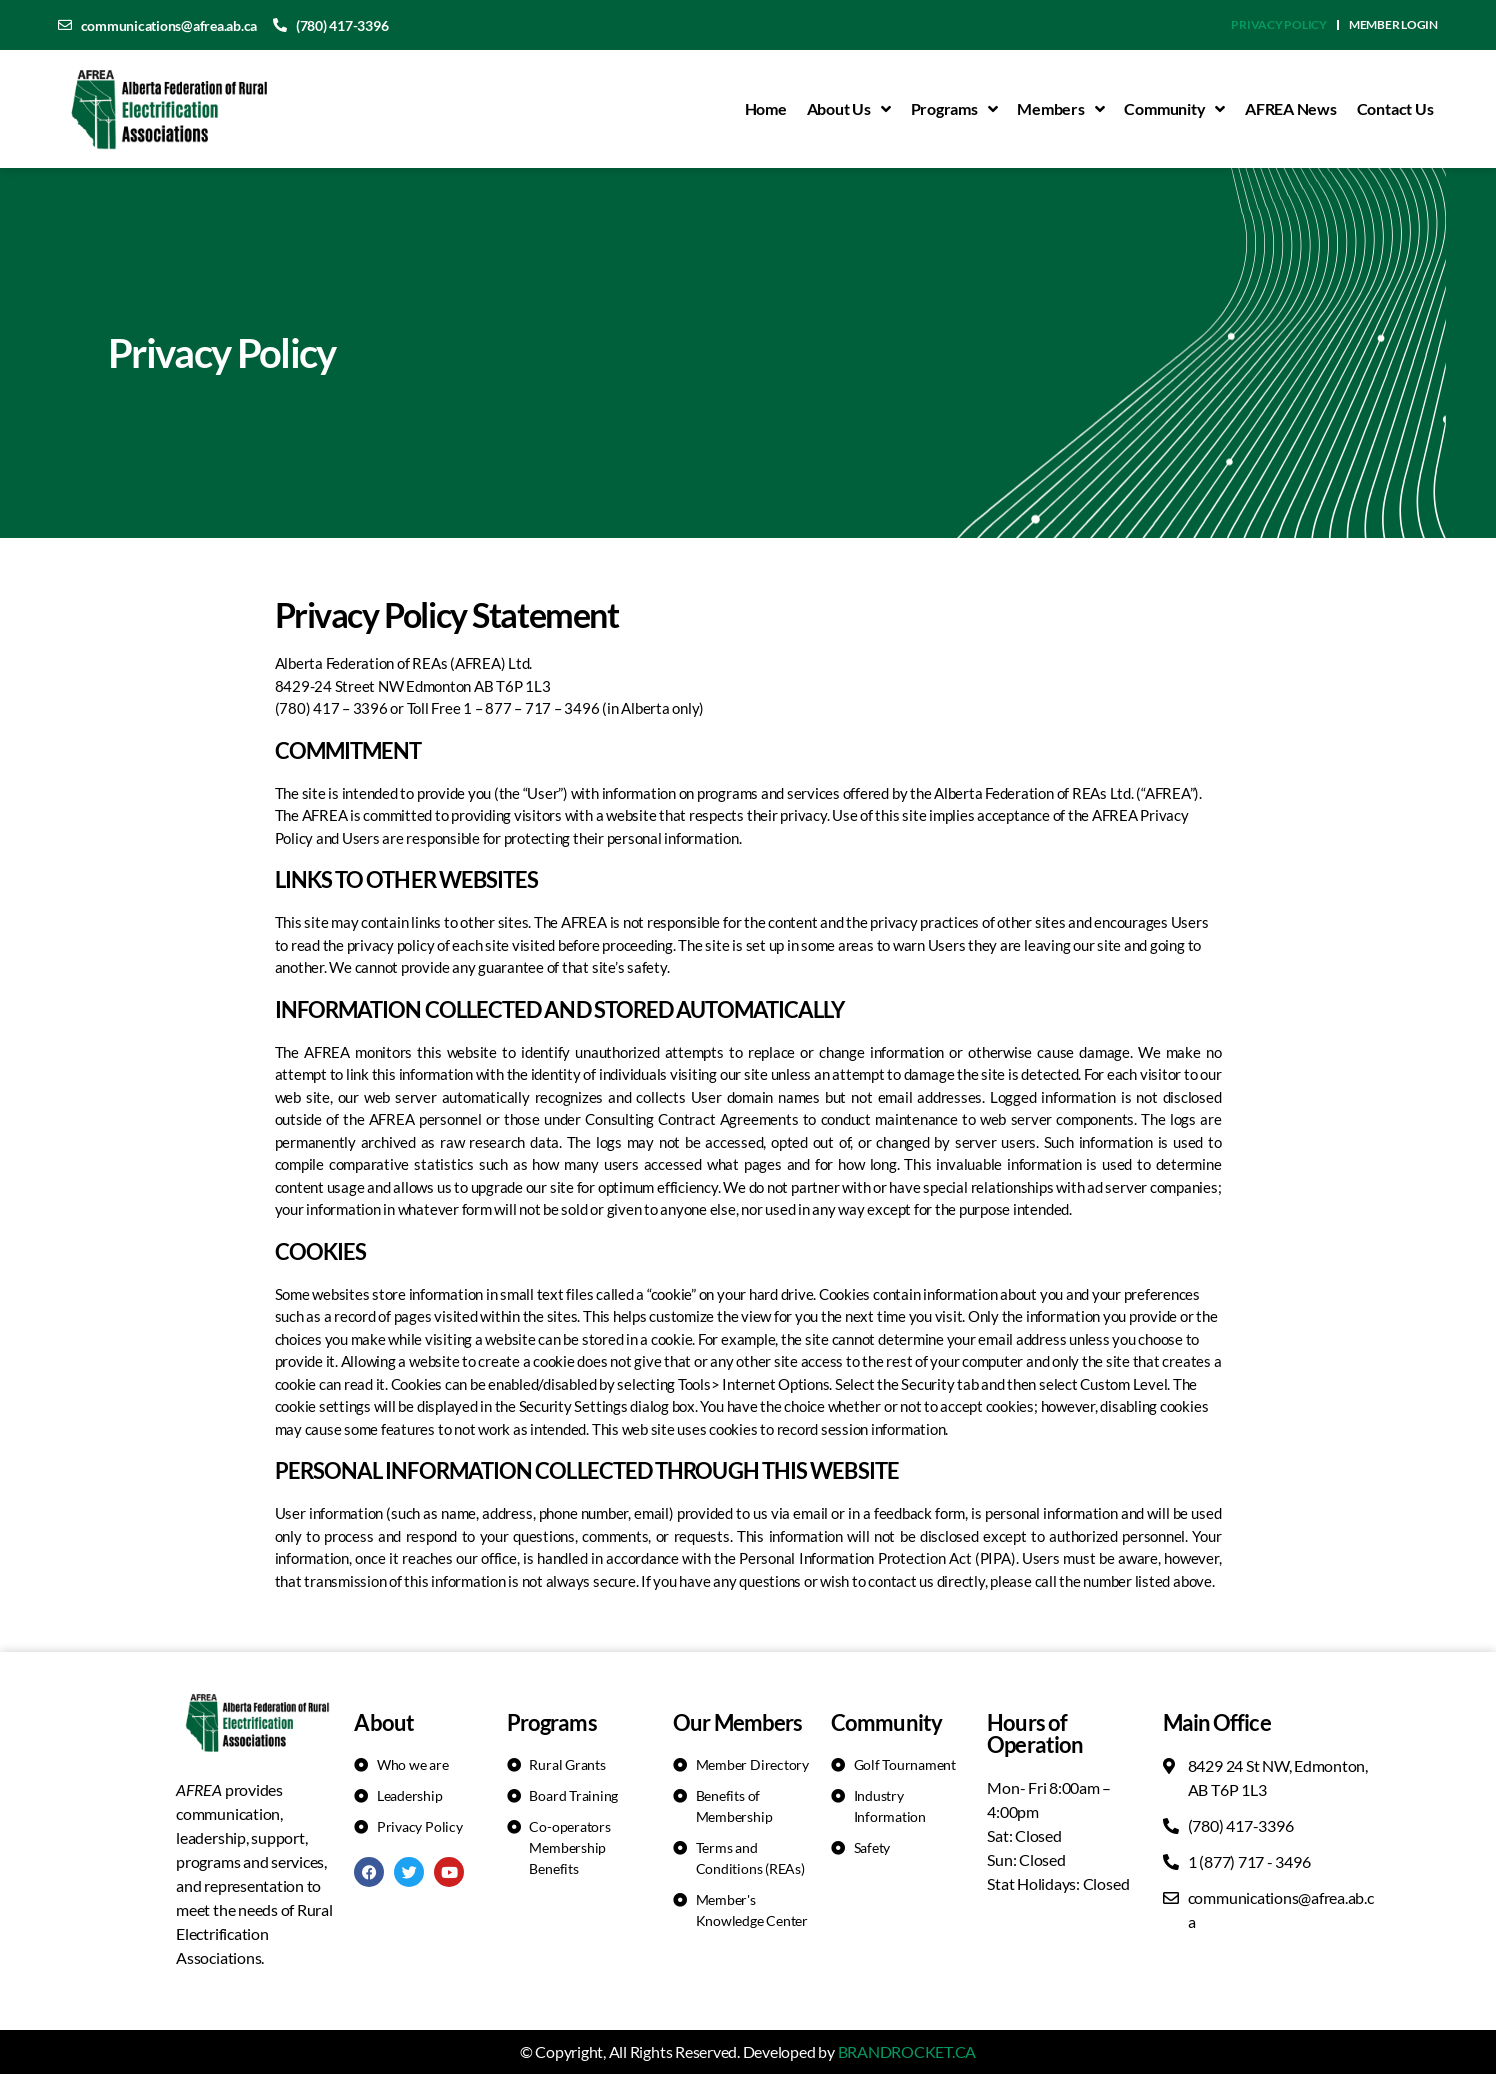 This screenshot has height=2074, width=1496. I want to click on Members, so click(1060, 109).